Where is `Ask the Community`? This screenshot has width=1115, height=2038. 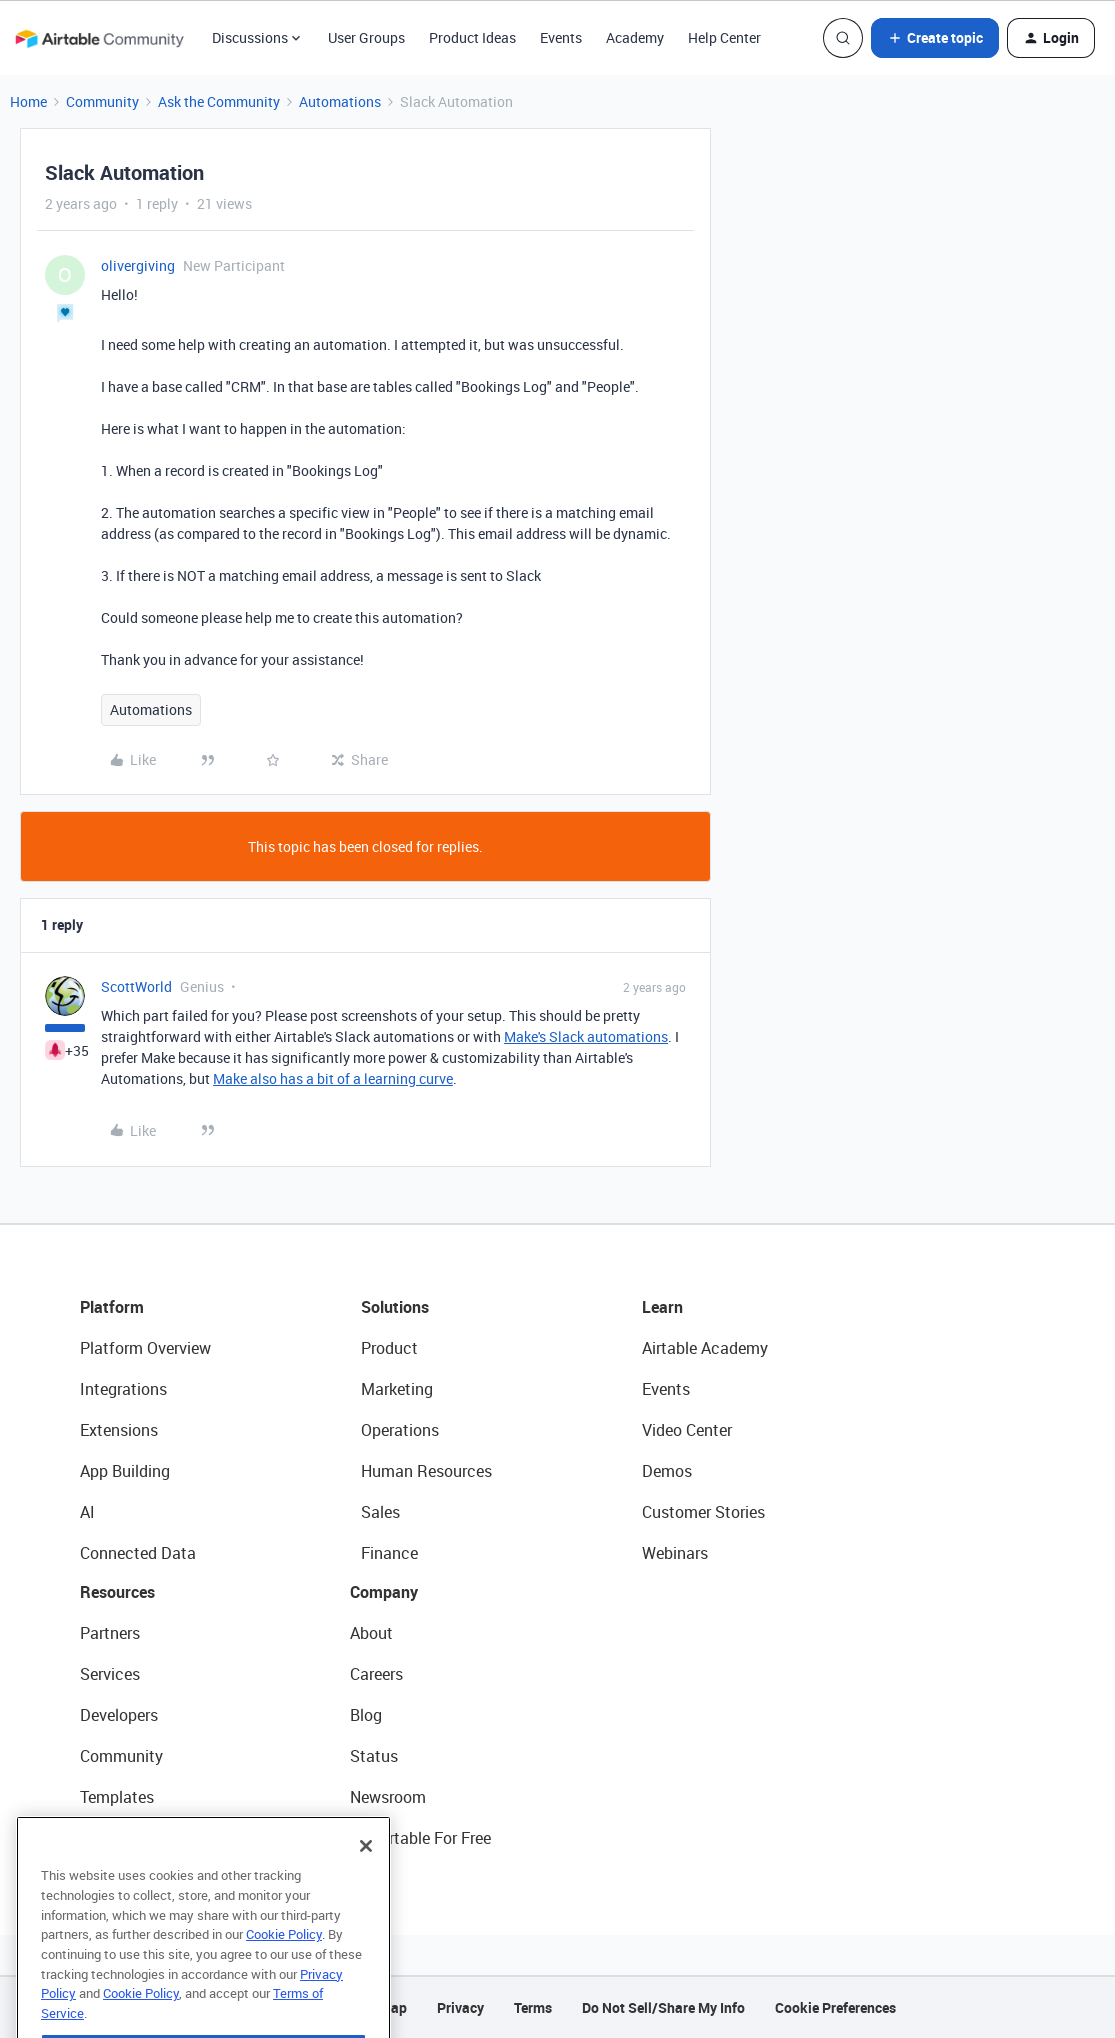
Ask the Community is located at coordinates (219, 101).